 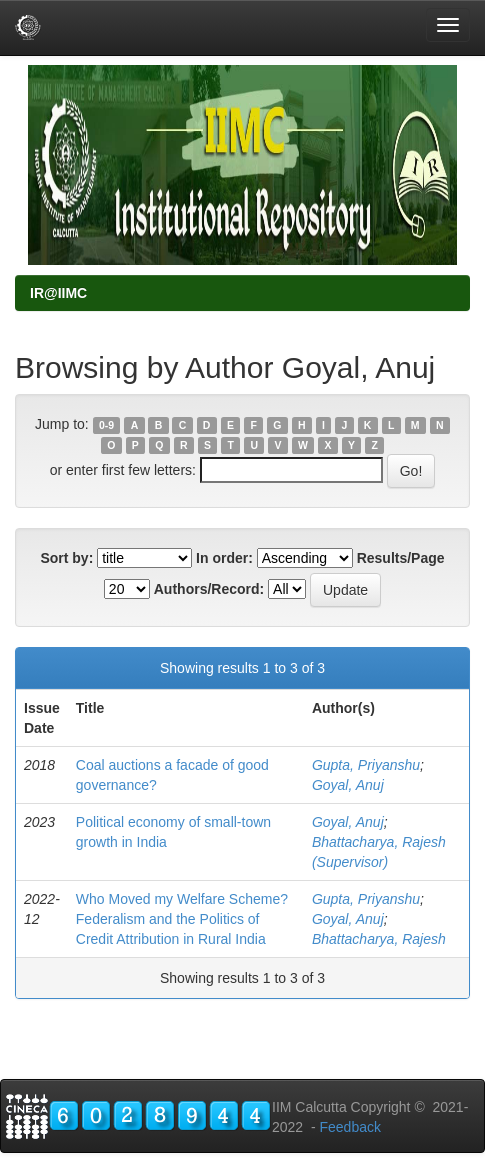 I want to click on Bhattacharya, Rajesh, so click(x=379, y=939).